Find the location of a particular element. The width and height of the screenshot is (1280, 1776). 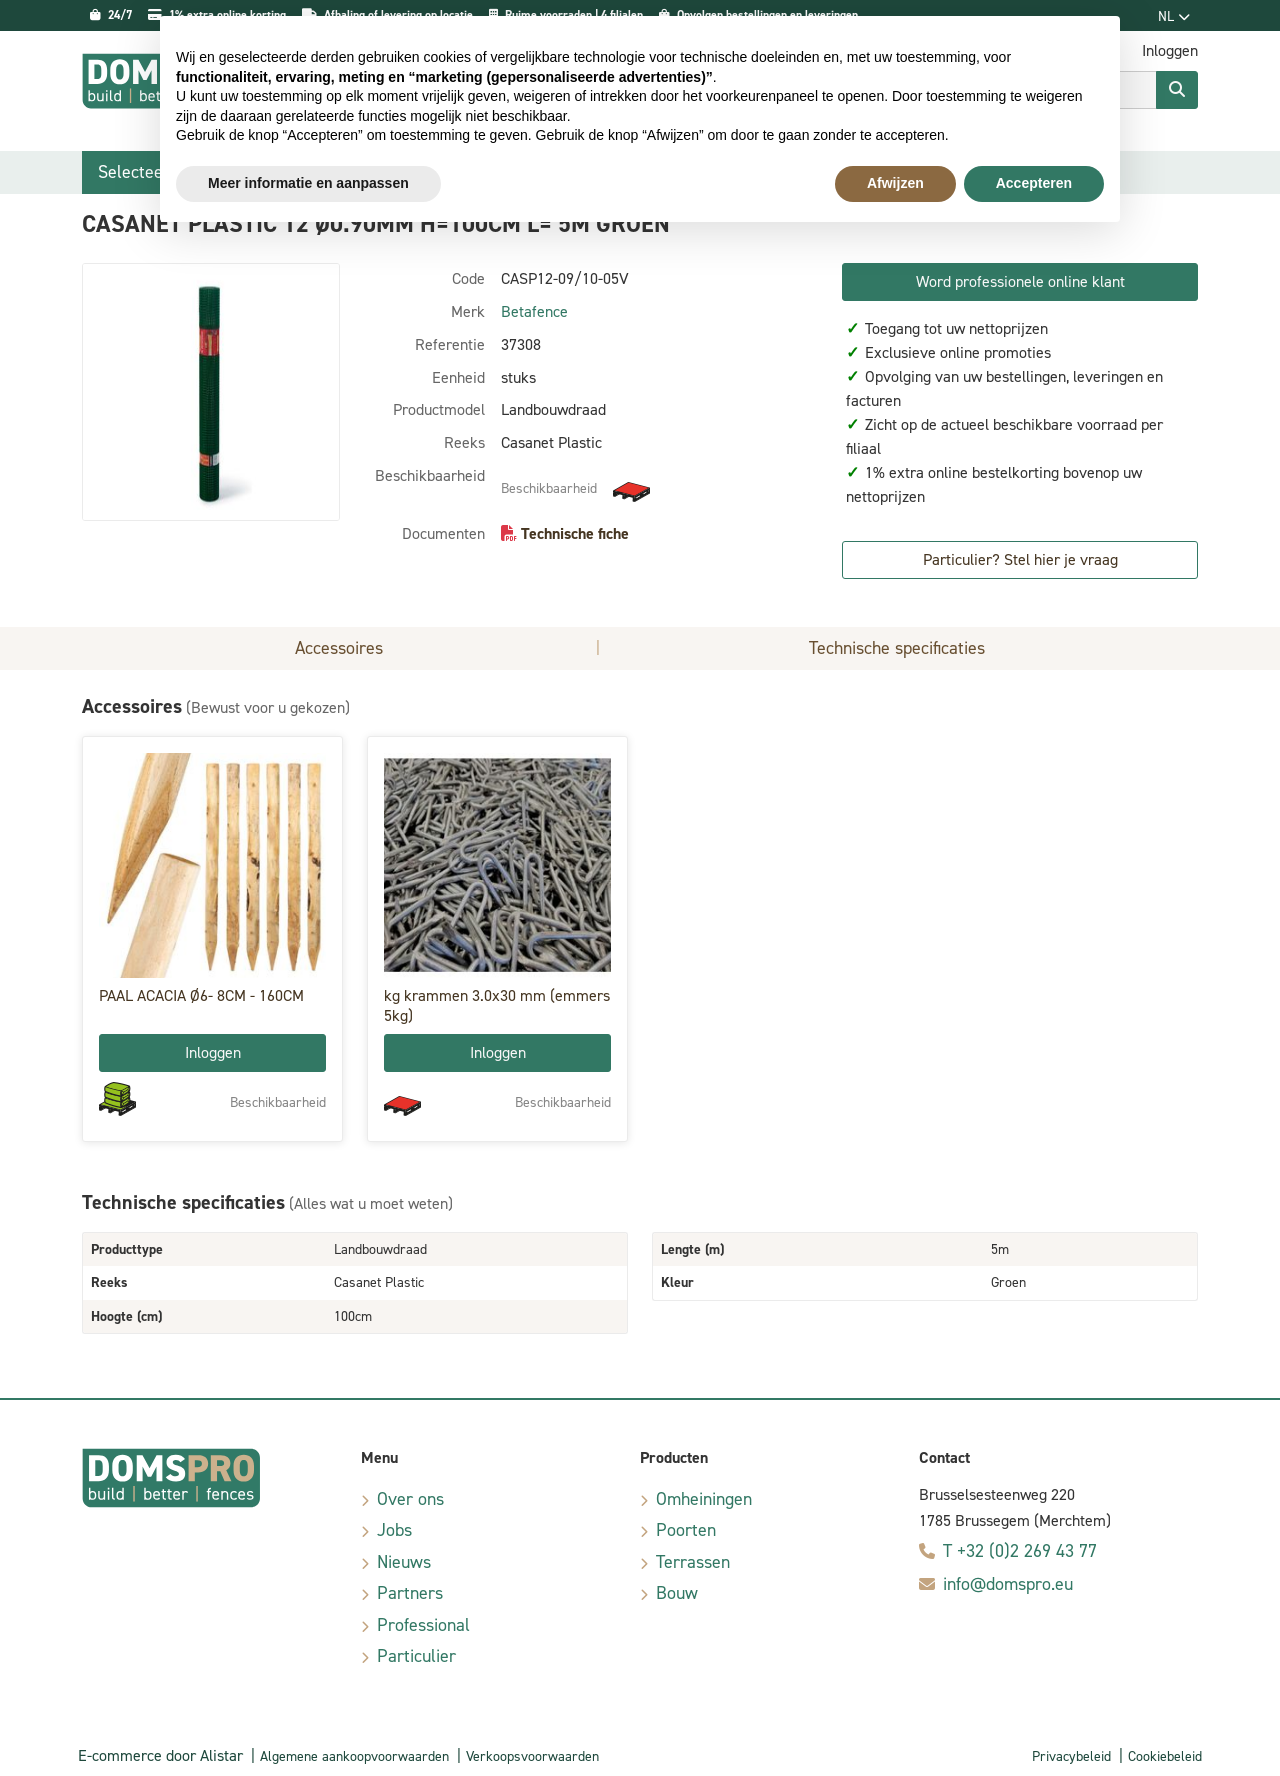

Particulier? Stel hier je vraag is located at coordinates (1020, 559).